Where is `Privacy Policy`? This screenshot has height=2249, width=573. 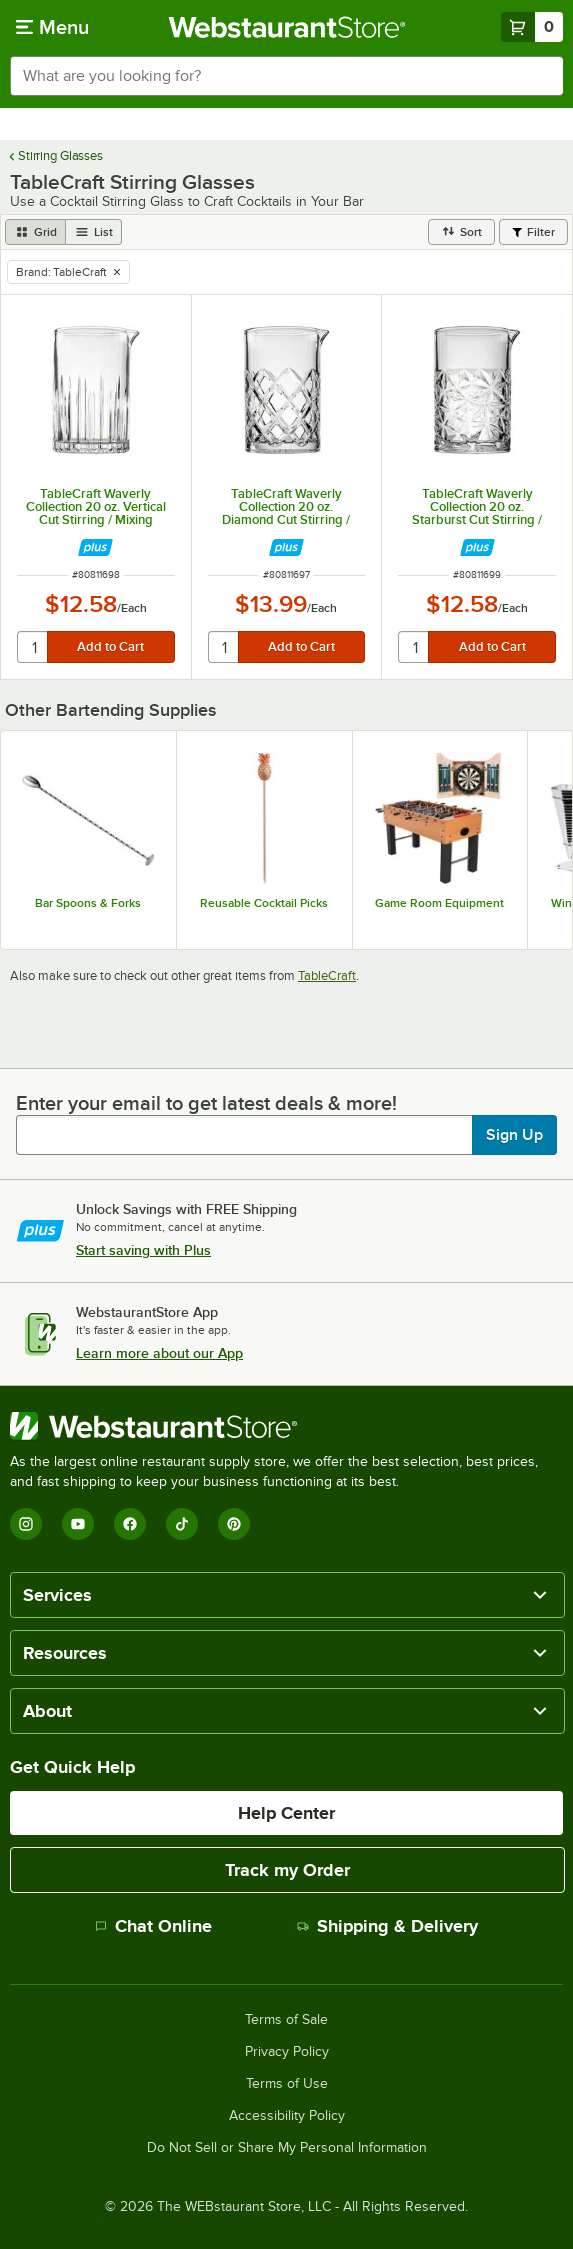
Privacy Policy is located at coordinates (287, 2052).